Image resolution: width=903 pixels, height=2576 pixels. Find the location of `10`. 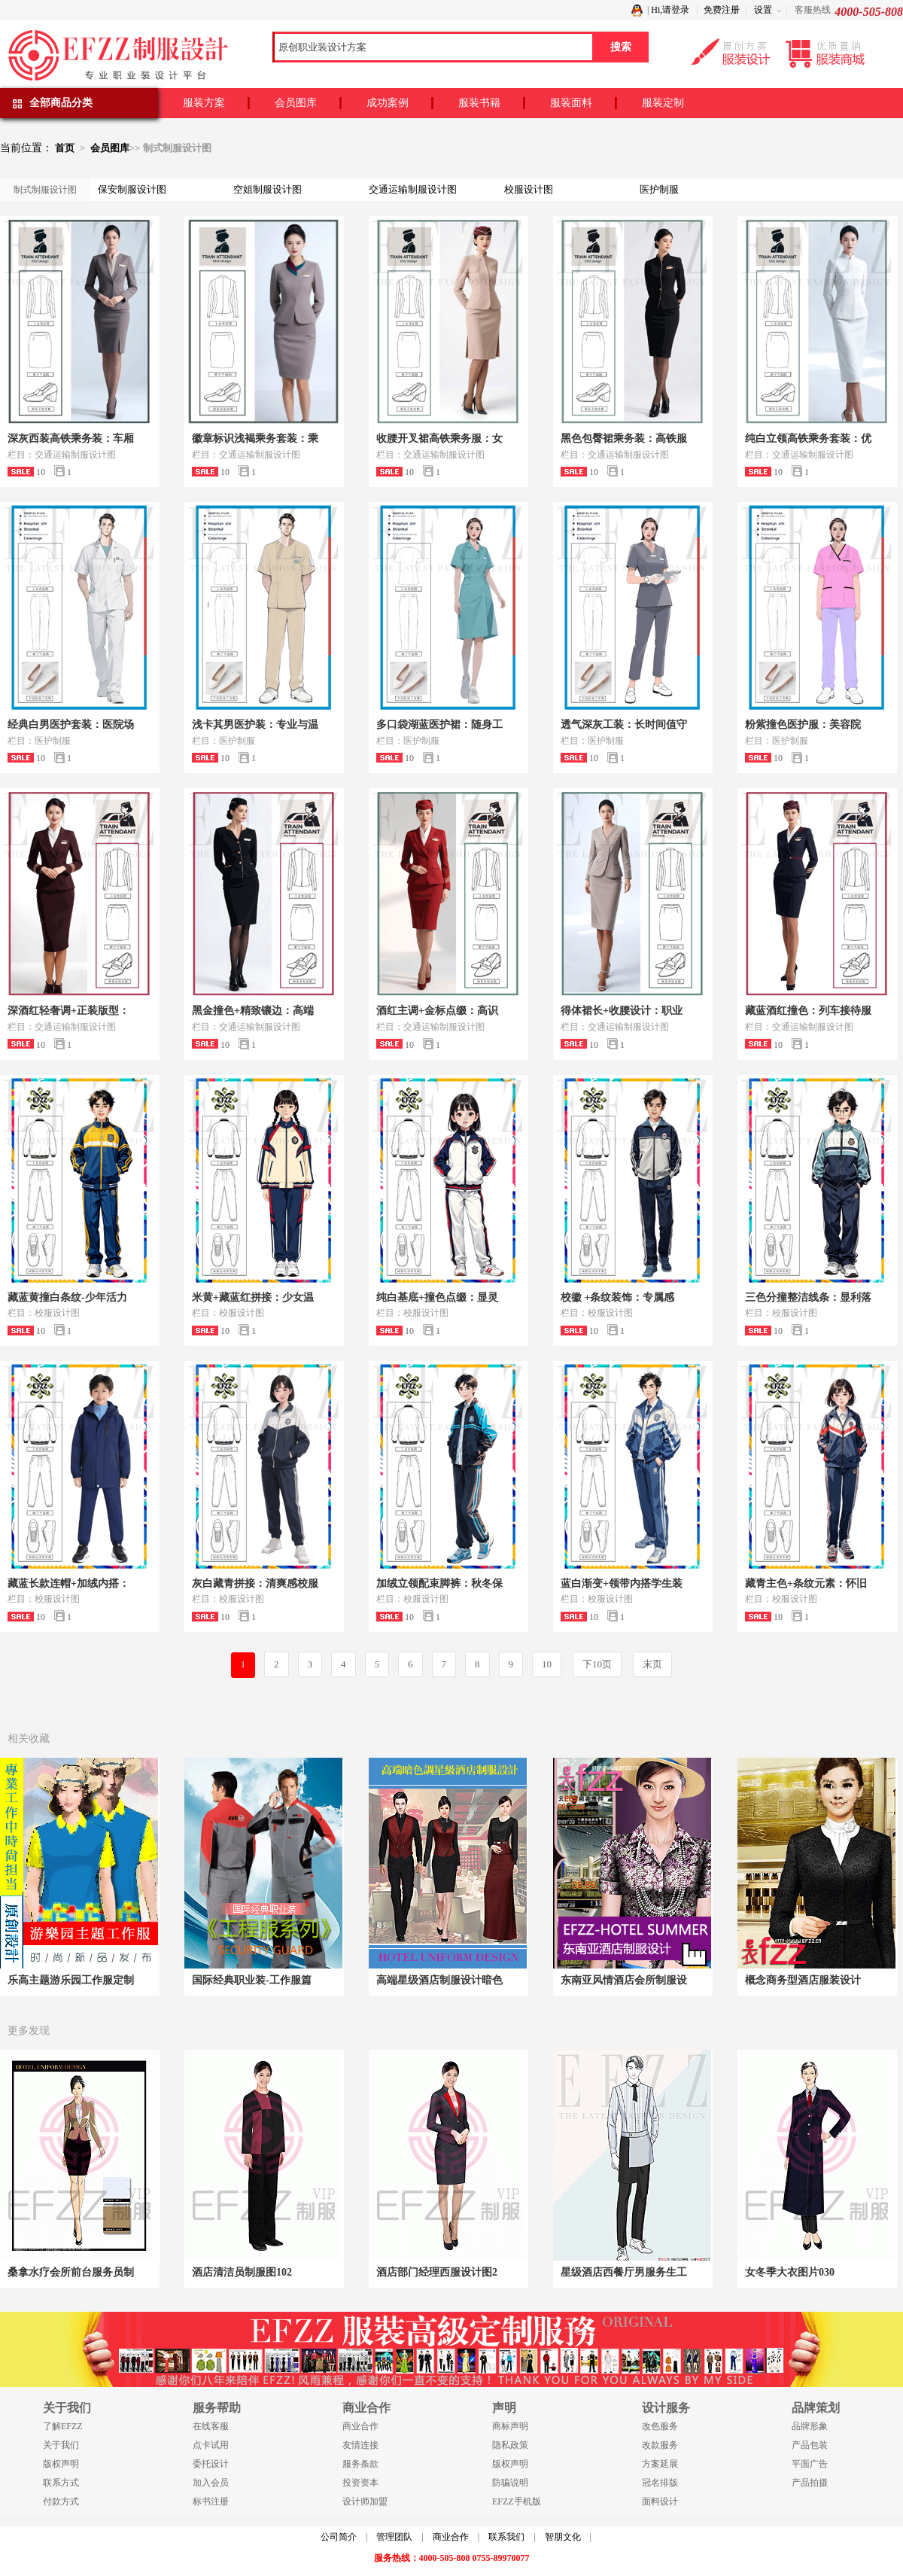

10 is located at coordinates (547, 1664).